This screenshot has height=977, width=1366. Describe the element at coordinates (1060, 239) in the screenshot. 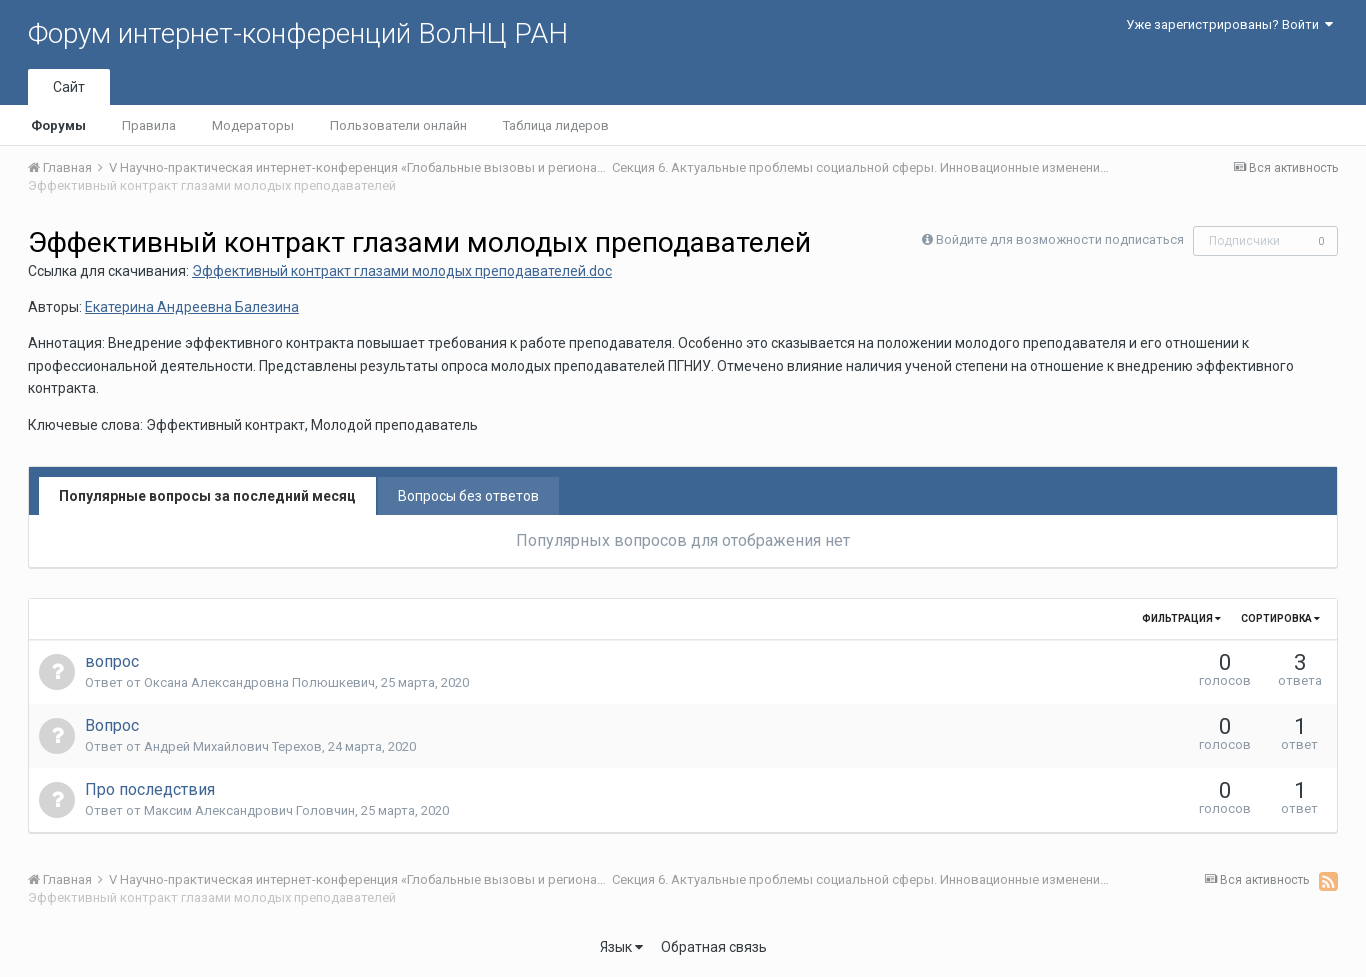

I see `Войдите для возможности подписаться` at that location.